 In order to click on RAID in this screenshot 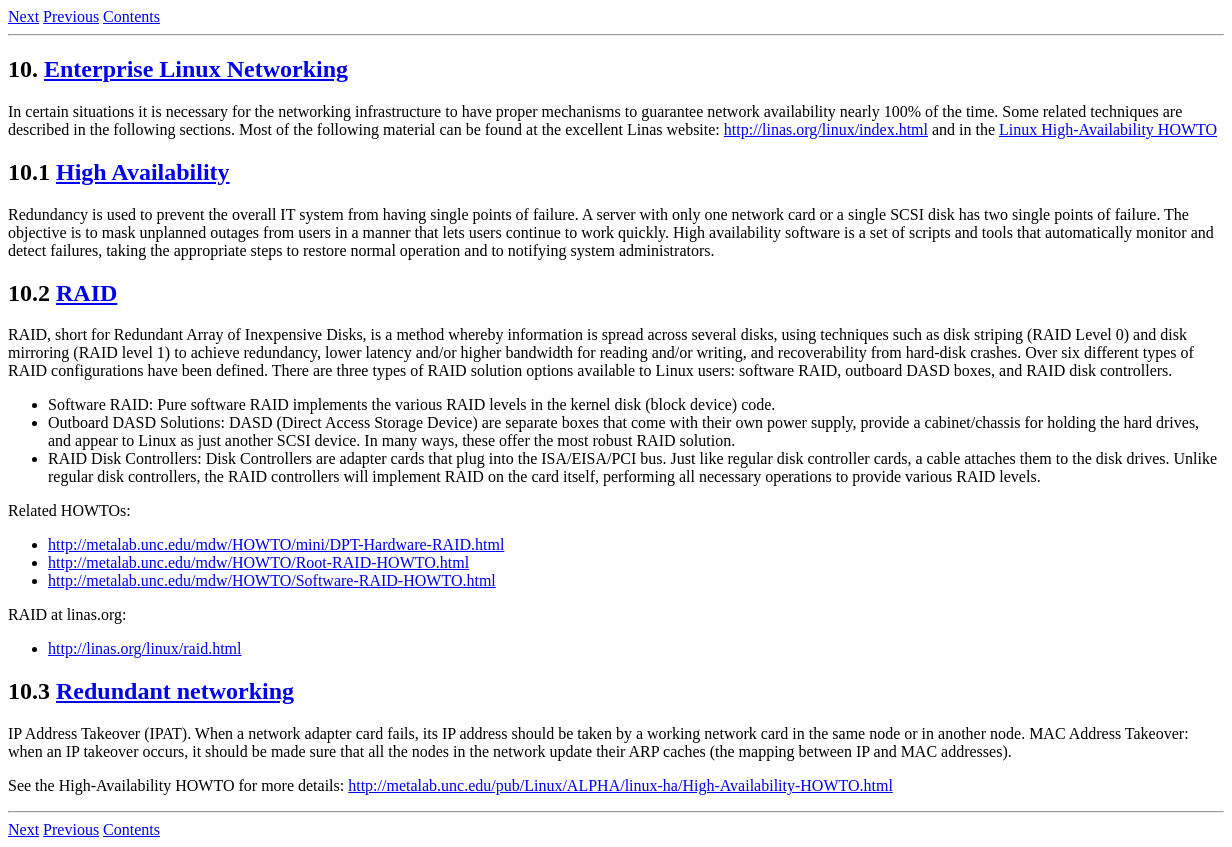, I will do `click(86, 293)`.